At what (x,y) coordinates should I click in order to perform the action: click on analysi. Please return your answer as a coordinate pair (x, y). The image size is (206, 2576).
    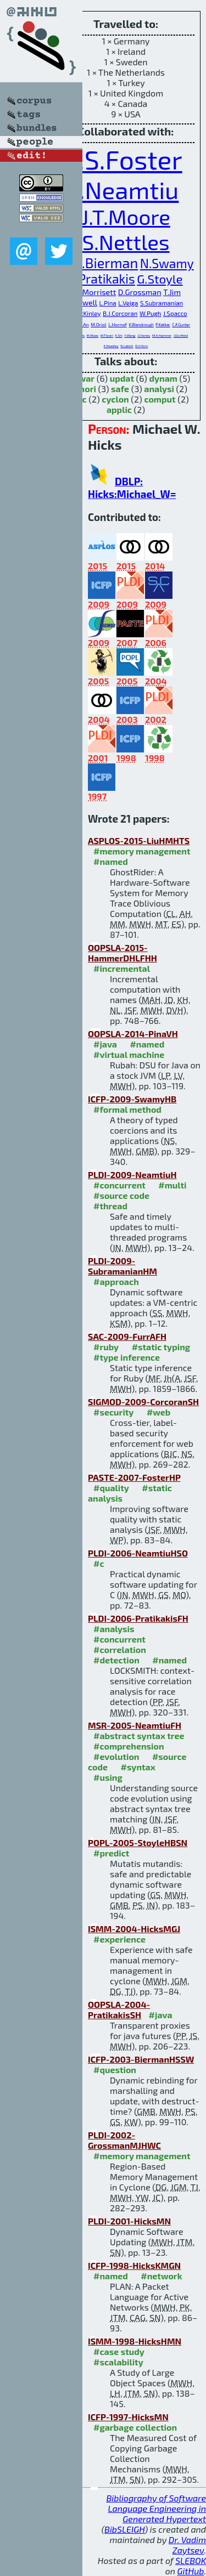
    Looking at the image, I should click on (159, 388).